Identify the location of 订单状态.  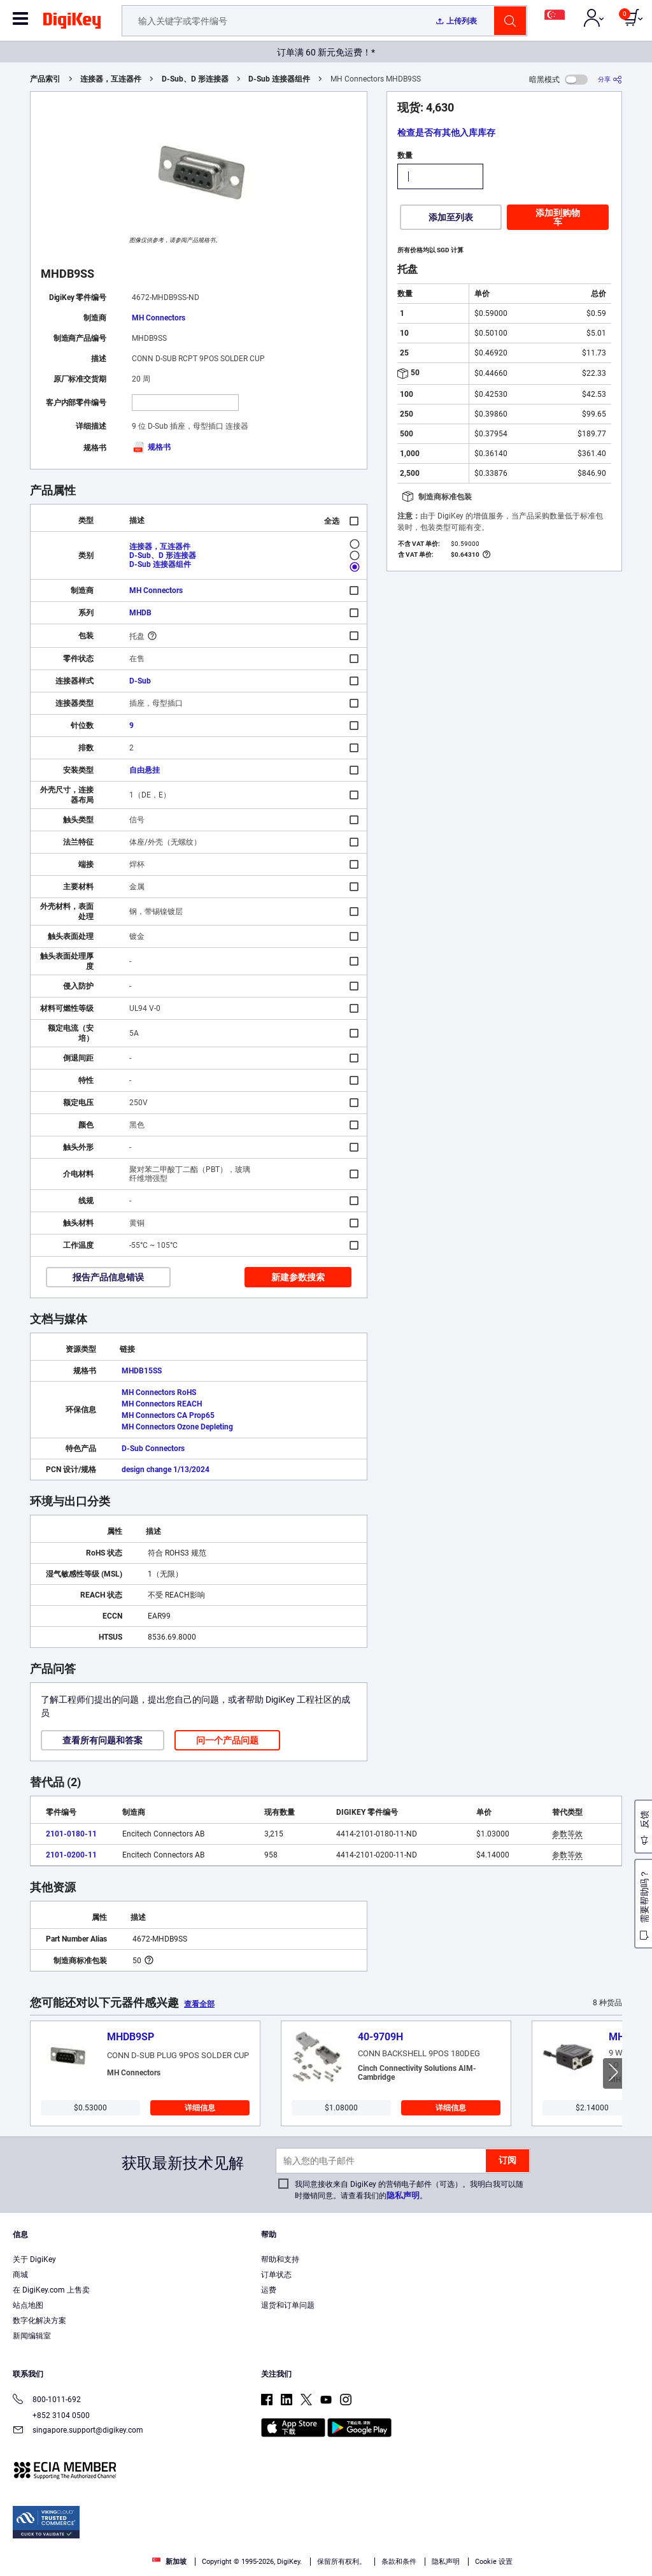
(276, 2274).